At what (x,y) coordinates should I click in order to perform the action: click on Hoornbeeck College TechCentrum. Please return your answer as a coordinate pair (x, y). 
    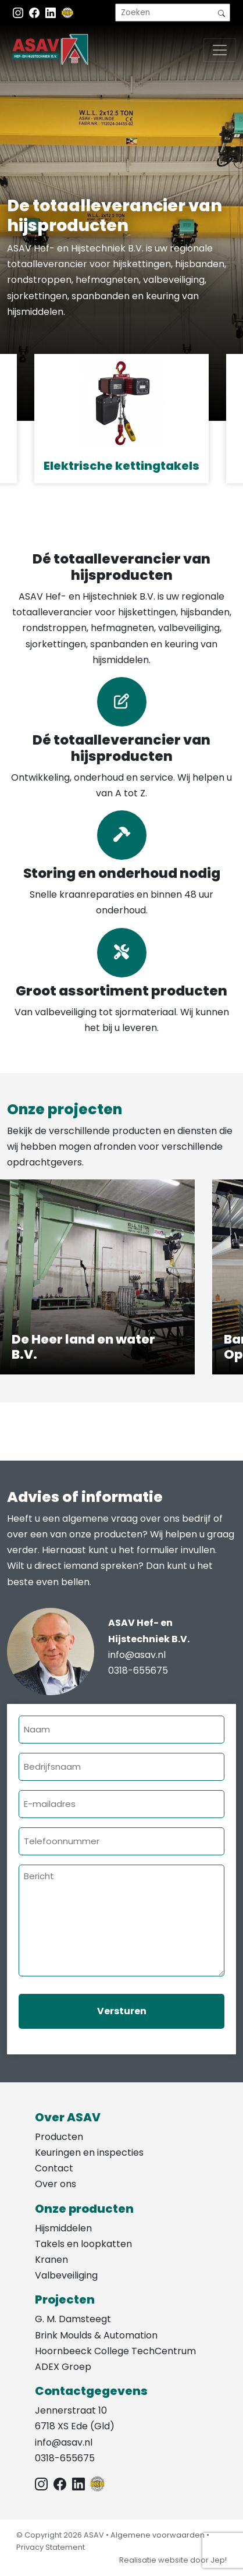
    Looking at the image, I should click on (115, 2351).